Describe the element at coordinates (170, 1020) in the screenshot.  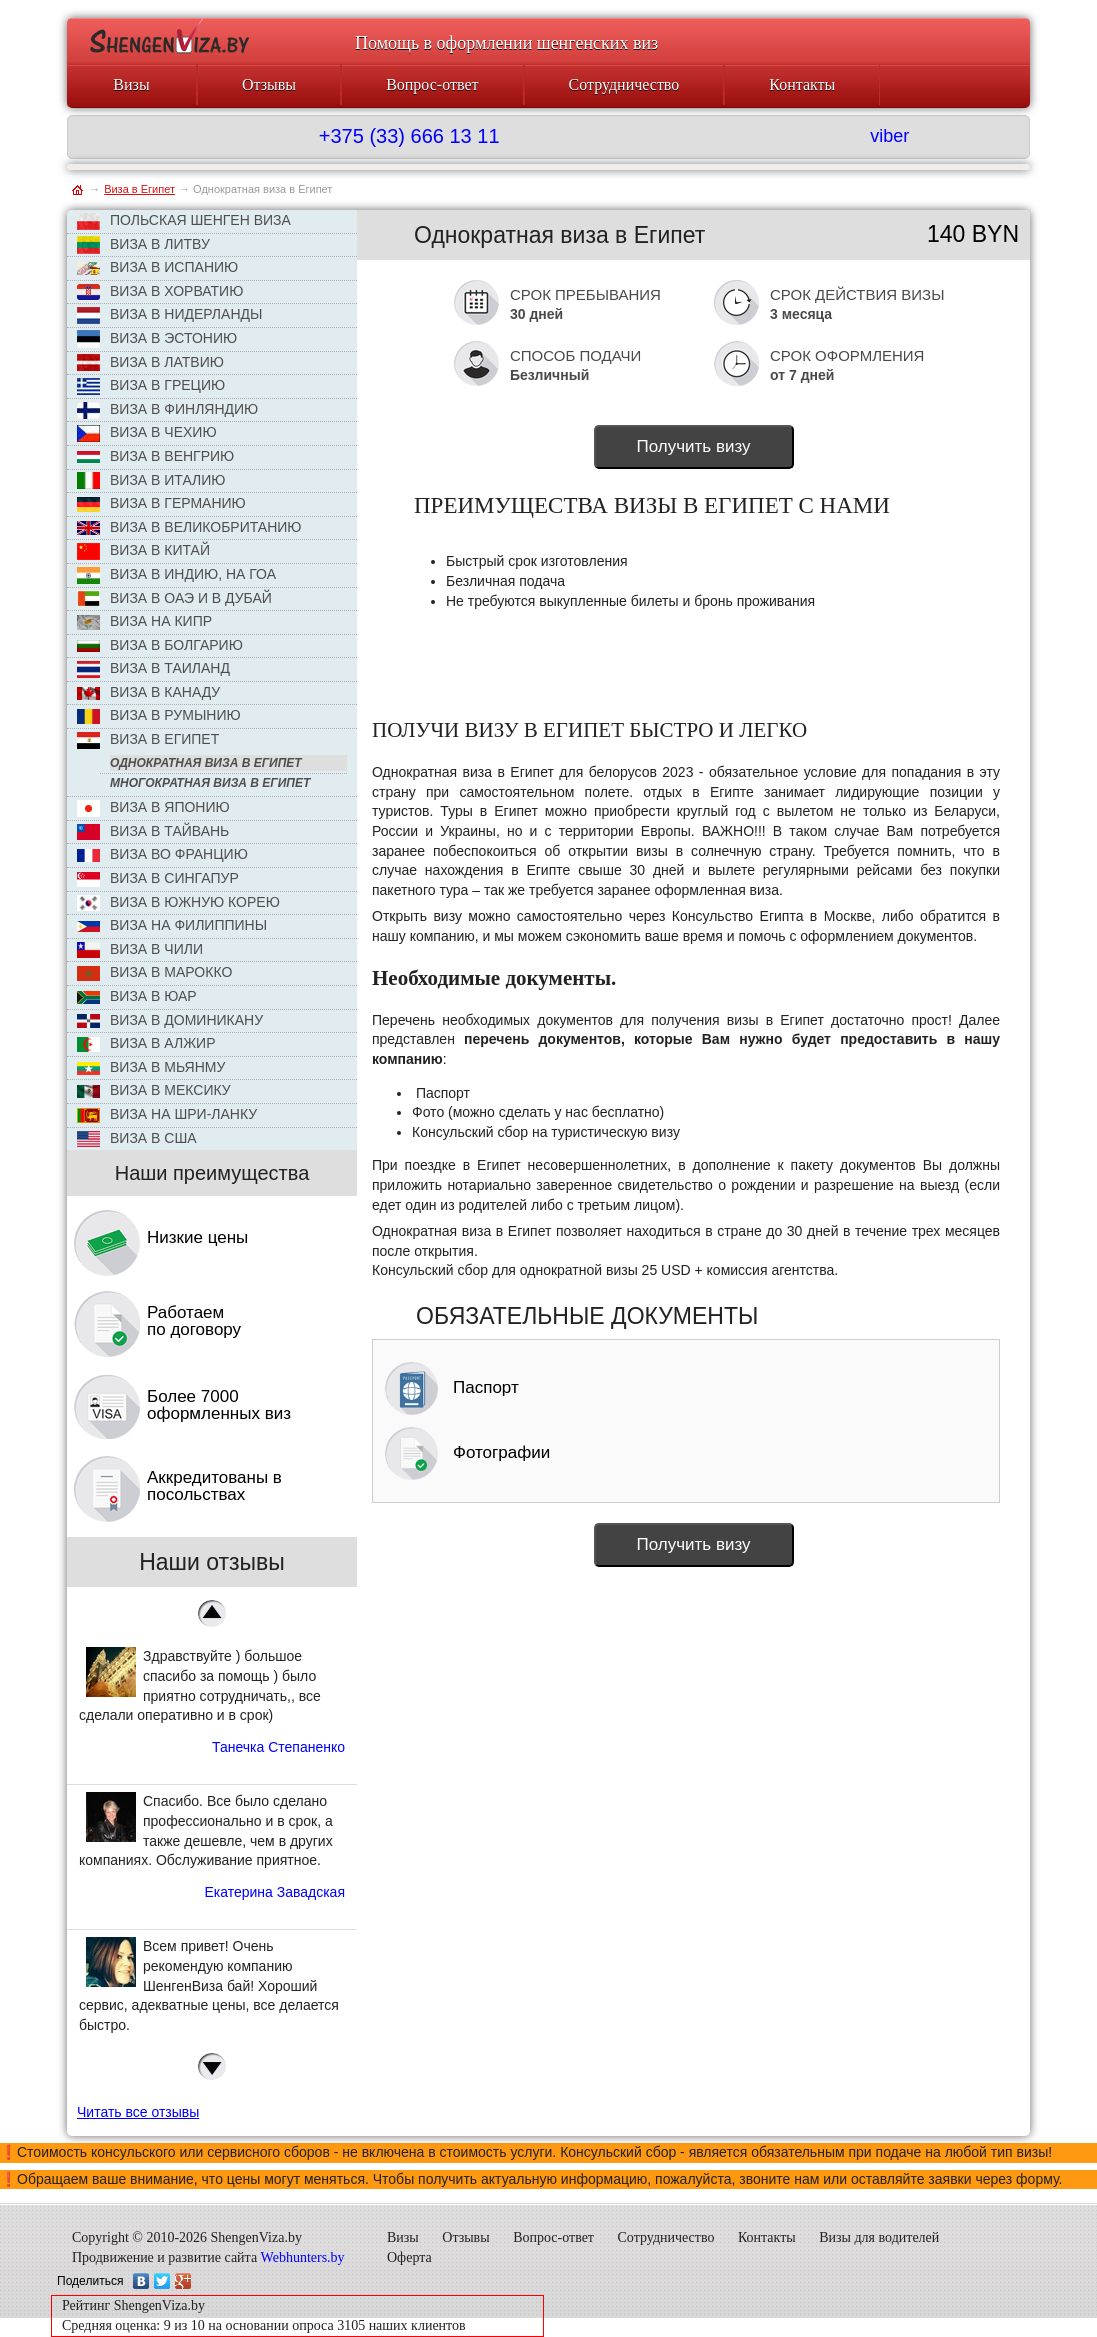
I see `Виза в Доминикану` at that location.